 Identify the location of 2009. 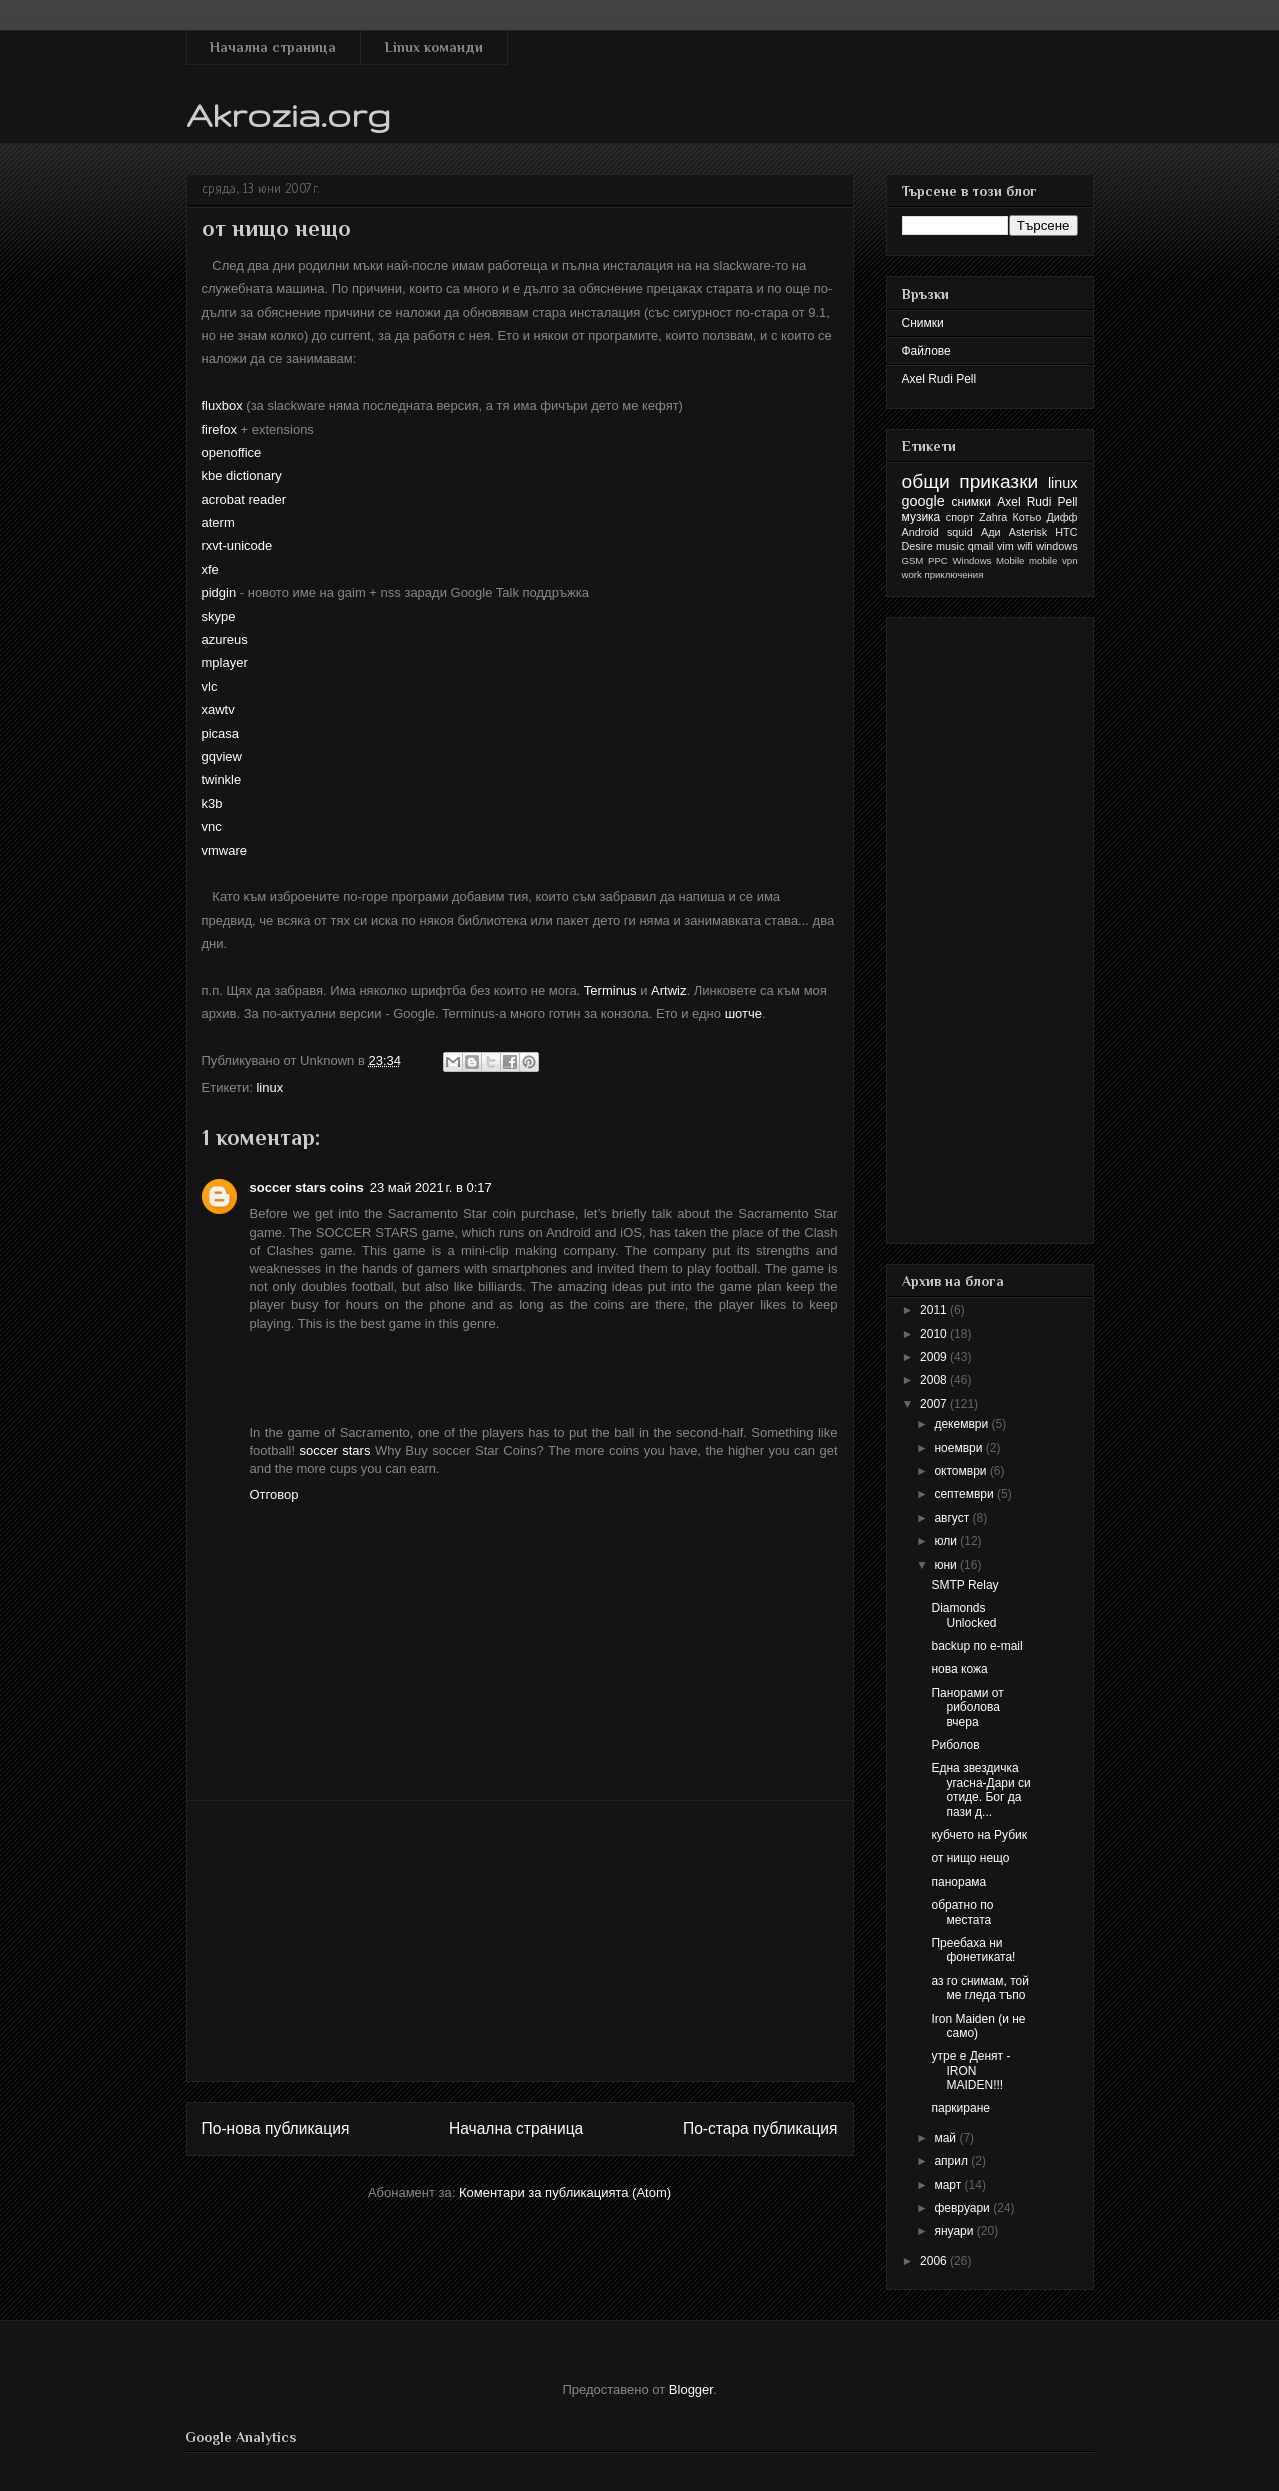
(935, 1357).